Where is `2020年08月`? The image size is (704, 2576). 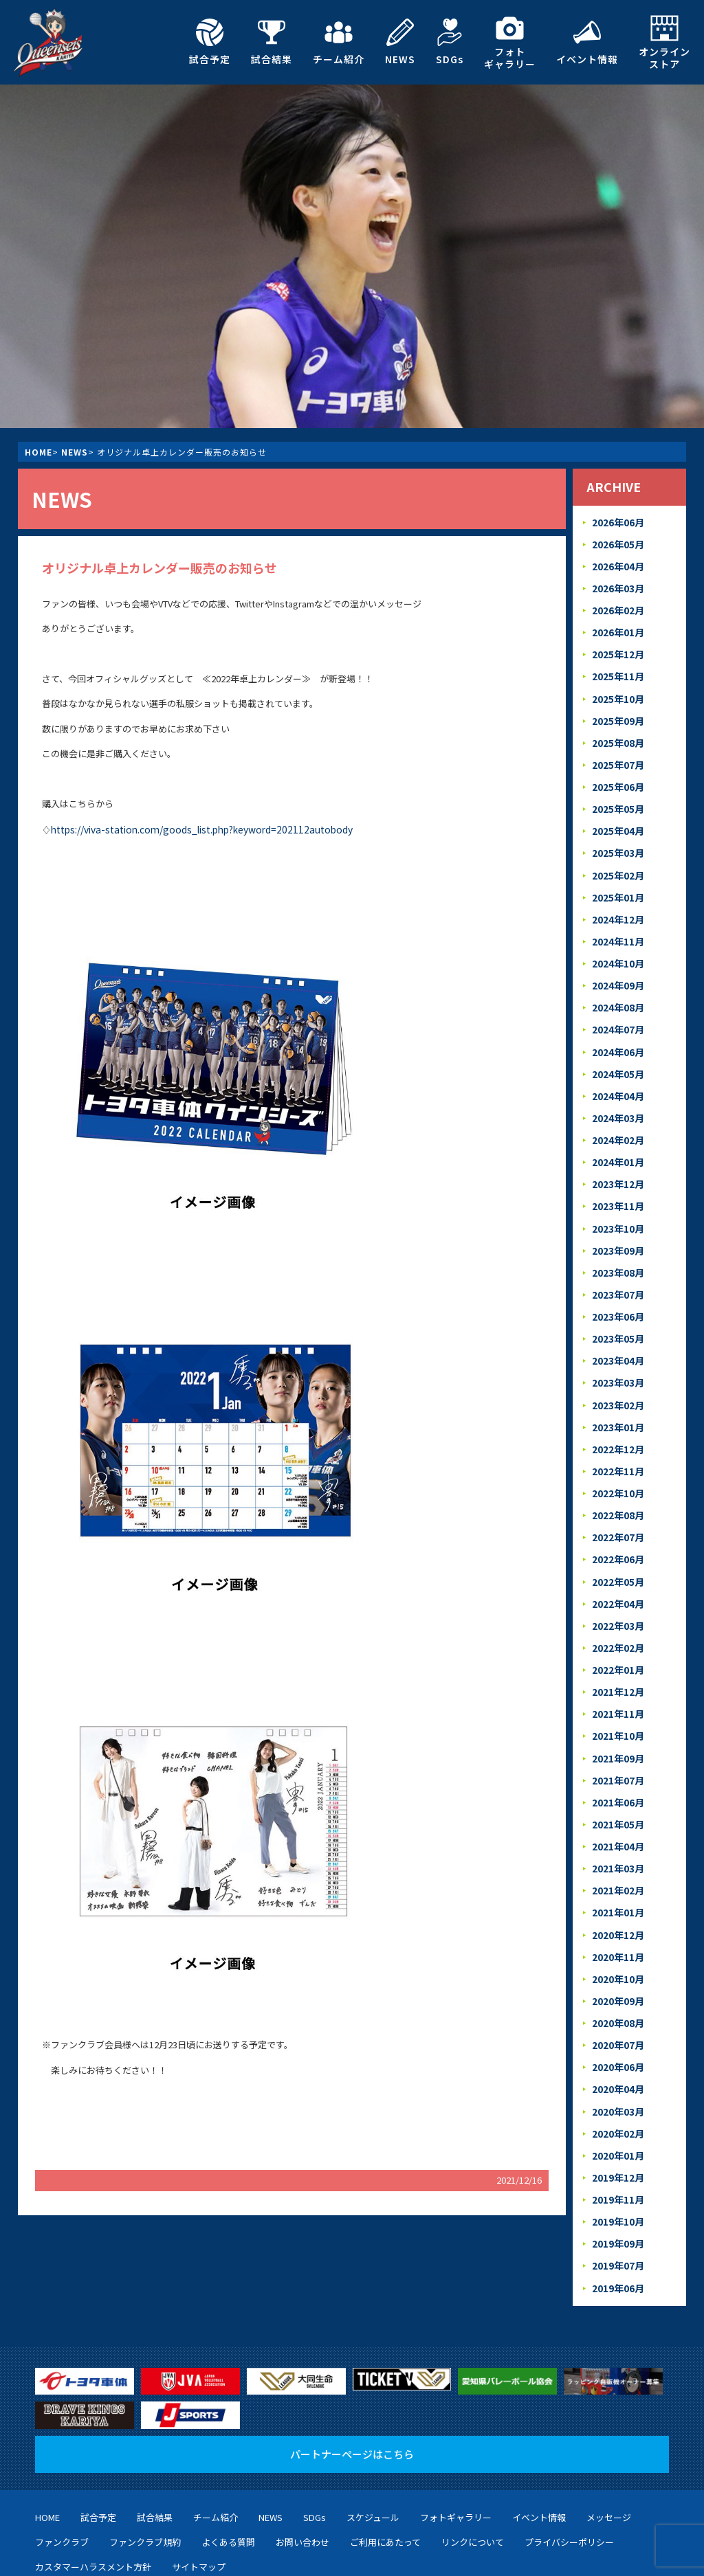
2020年08月 is located at coordinates (617, 1960).